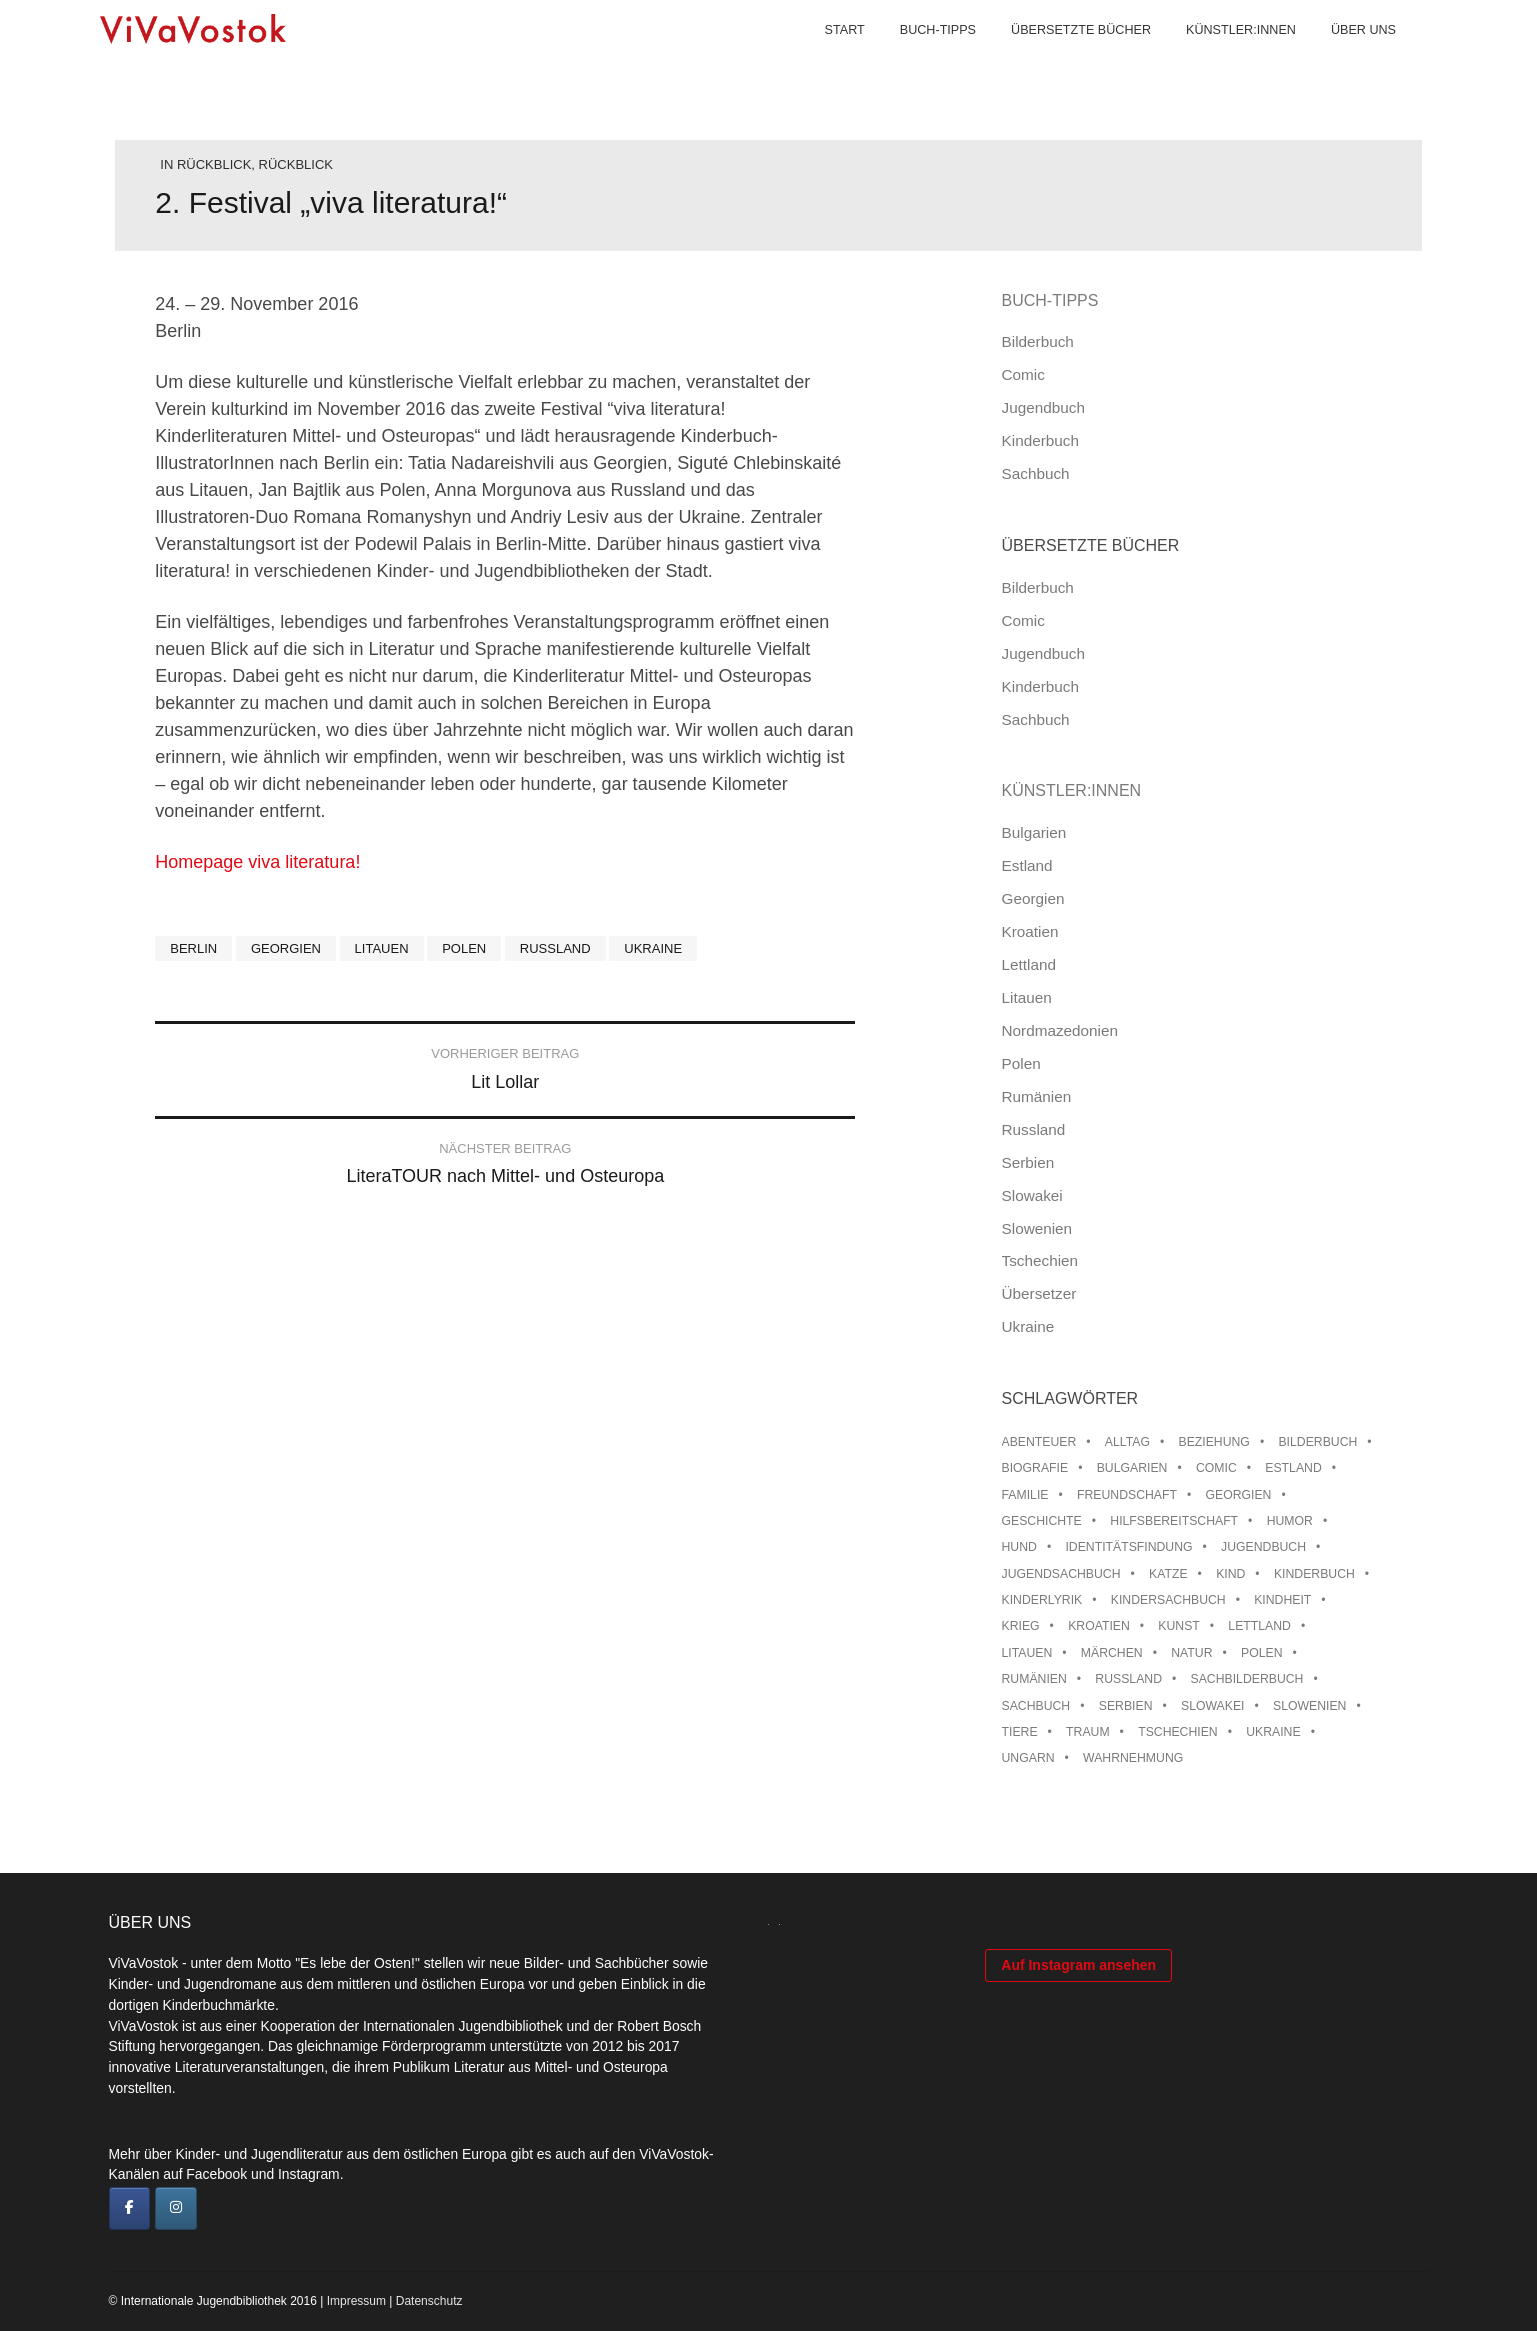 The width and height of the screenshot is (1537, 2331). Describe the element at coordinates (1028, 1162) in the screenshot. I see `Serbien` at that location.